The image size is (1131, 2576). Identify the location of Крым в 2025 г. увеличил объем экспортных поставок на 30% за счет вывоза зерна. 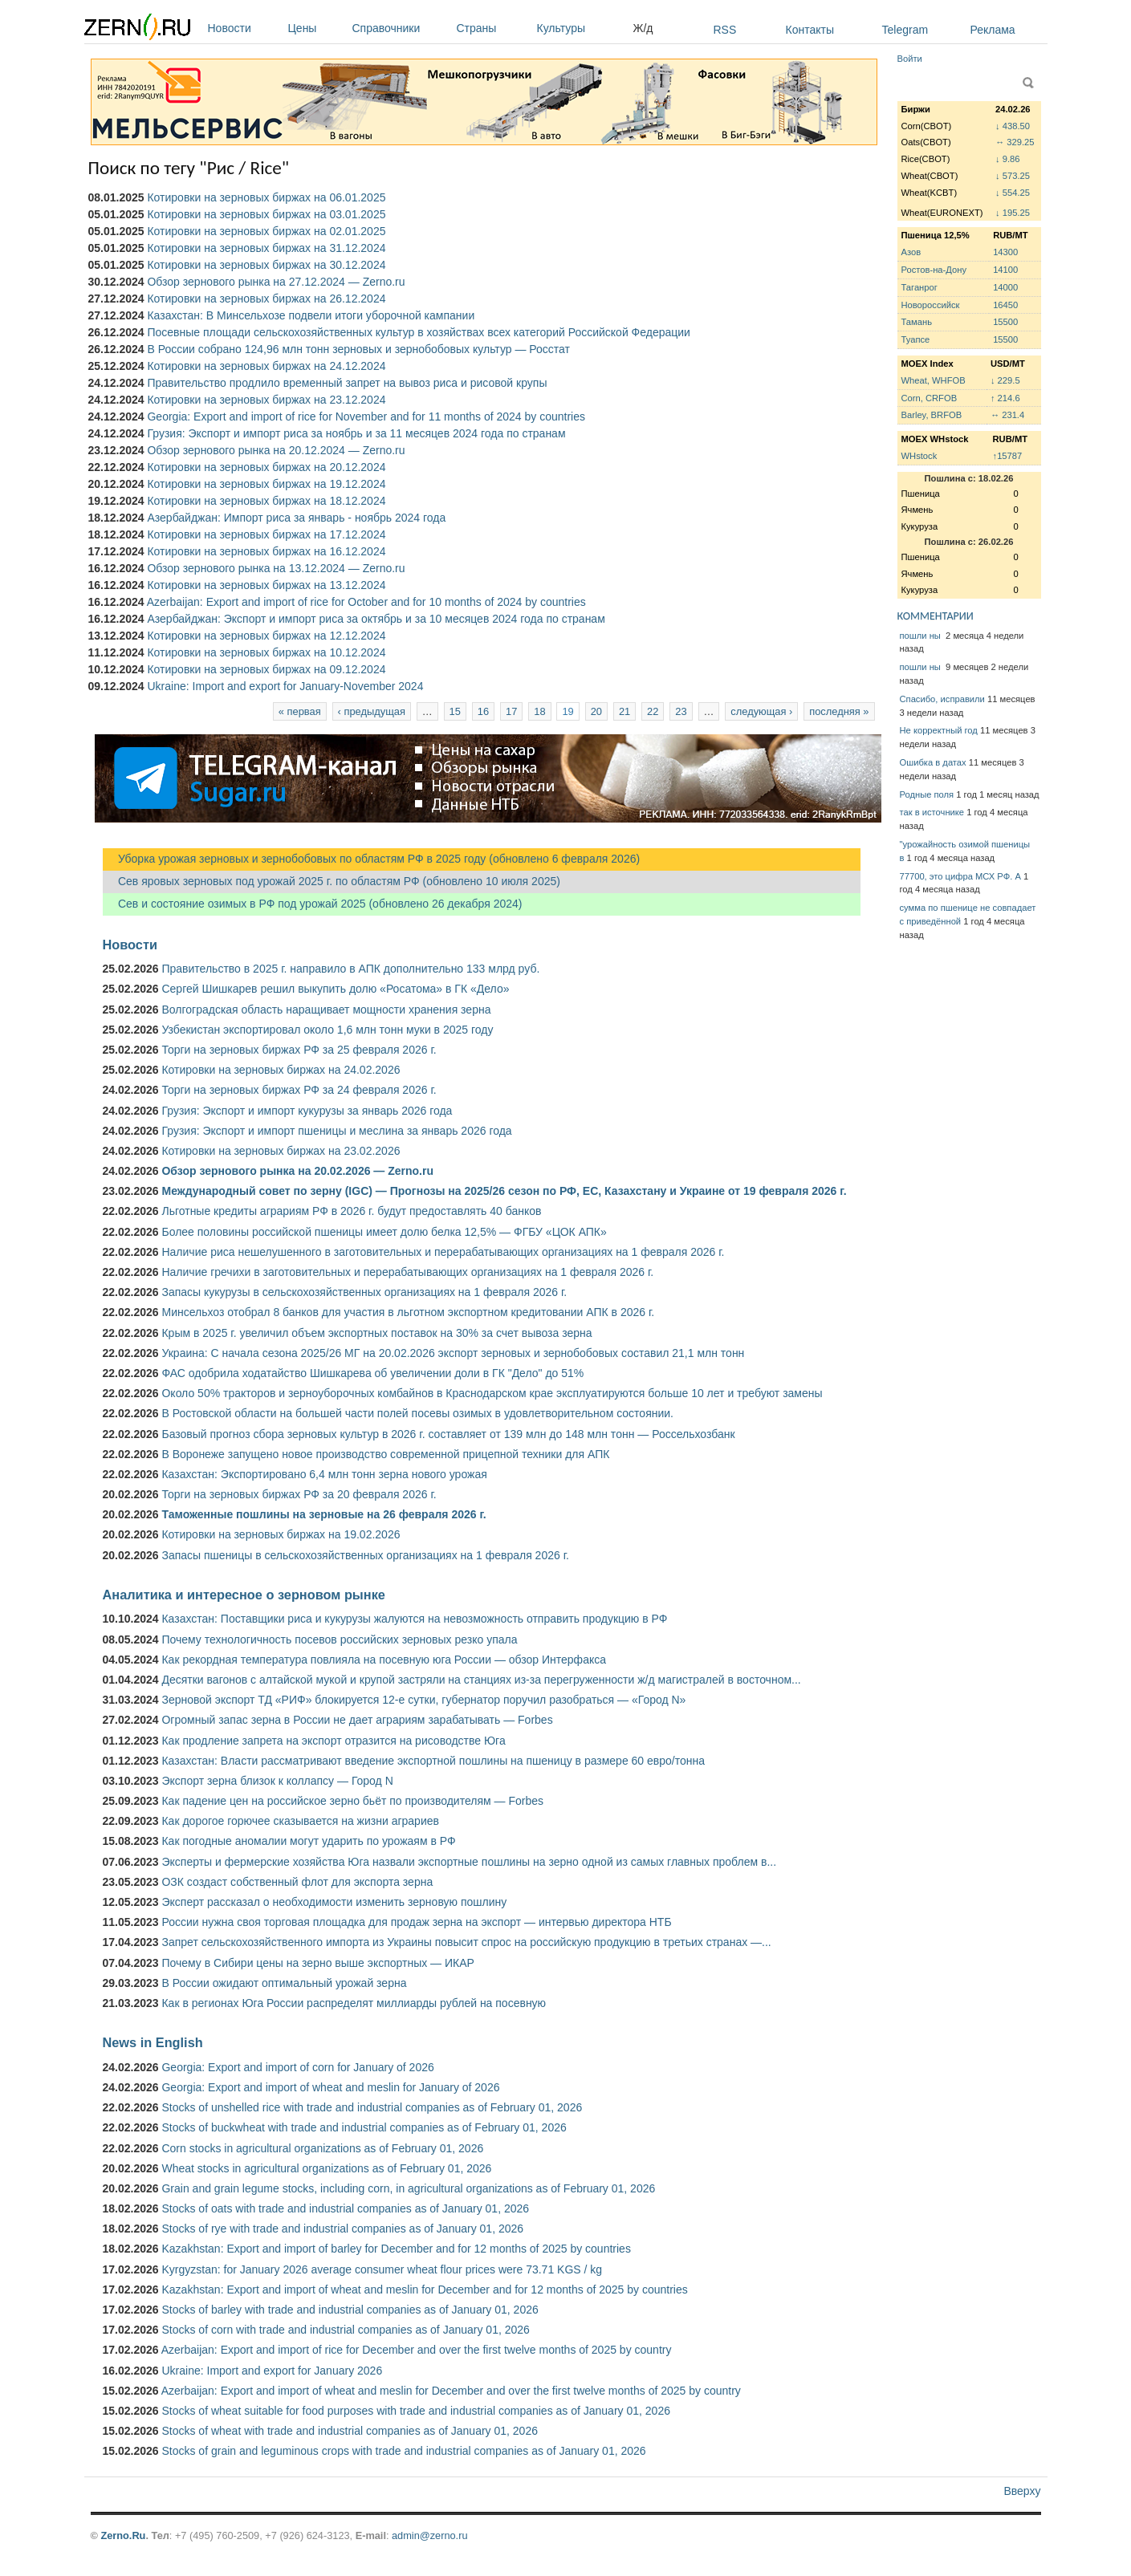
(376, 1333).